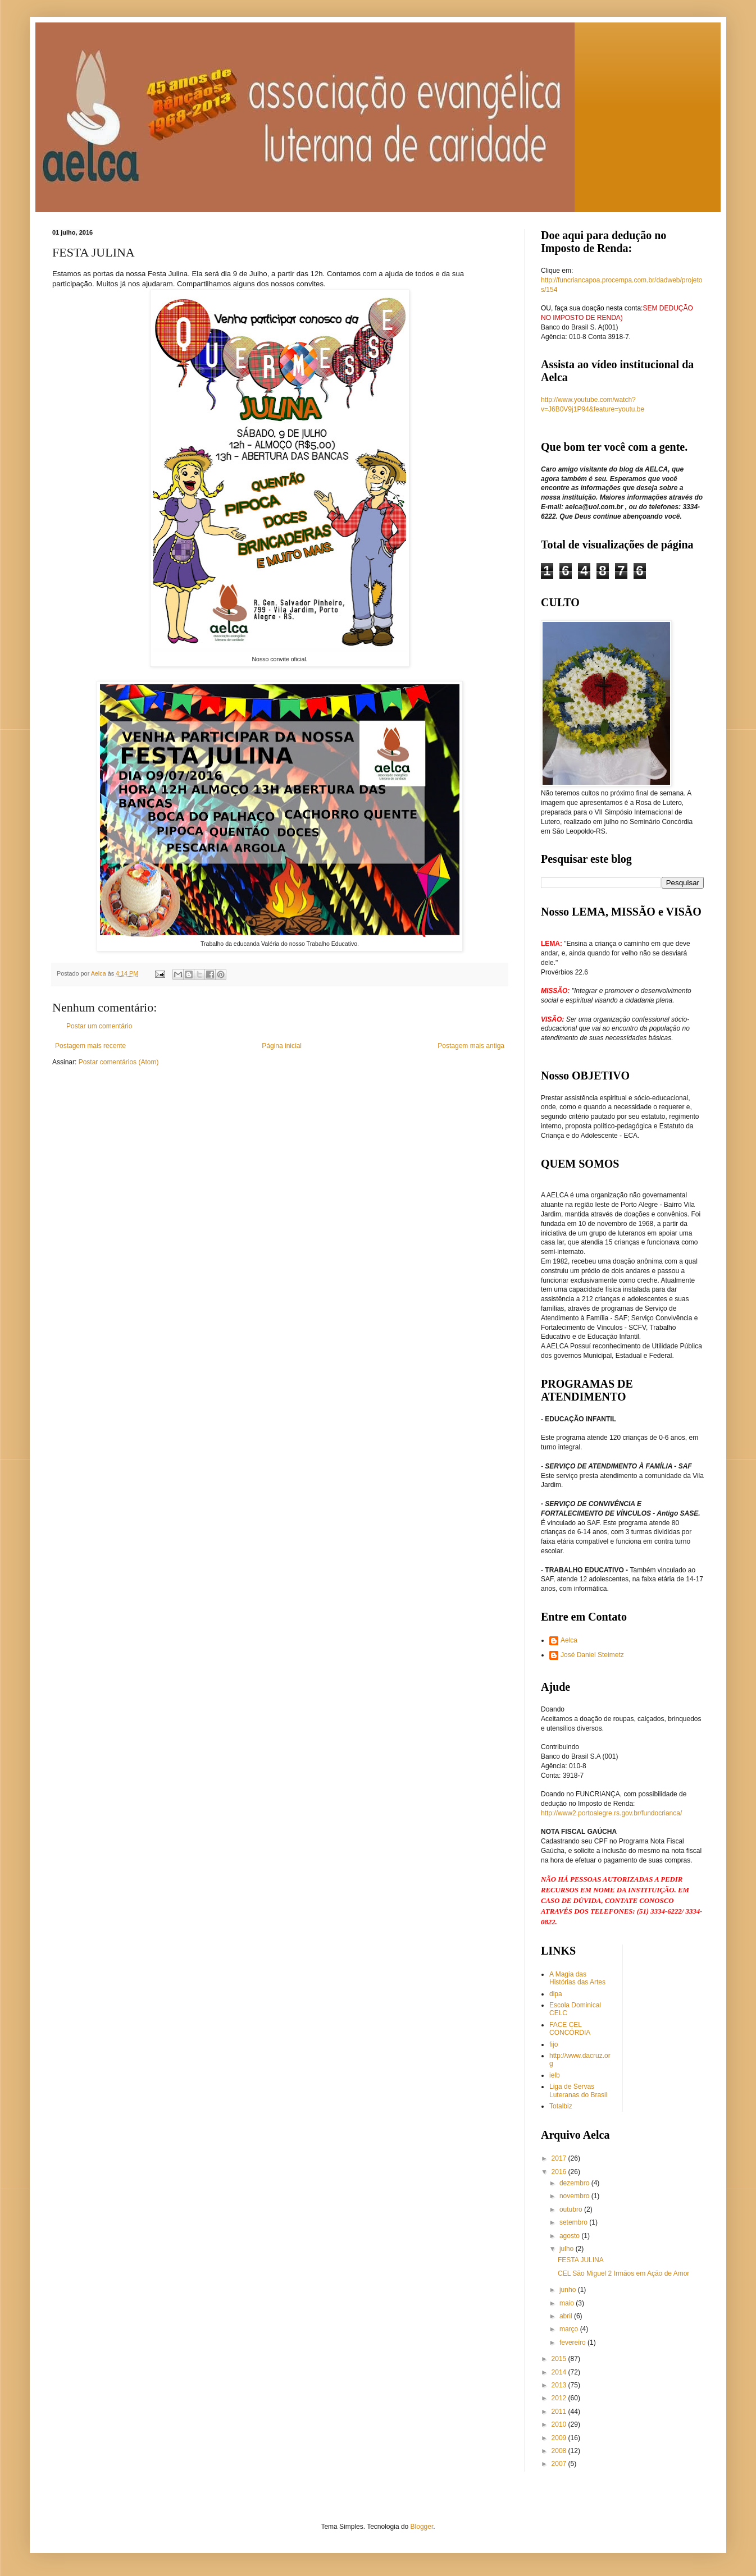 The width and height of the screenshot is (756, 2576). Describe the element at coordinates (573, 2342) in the screenshot. I see `fevereiro` at that location.